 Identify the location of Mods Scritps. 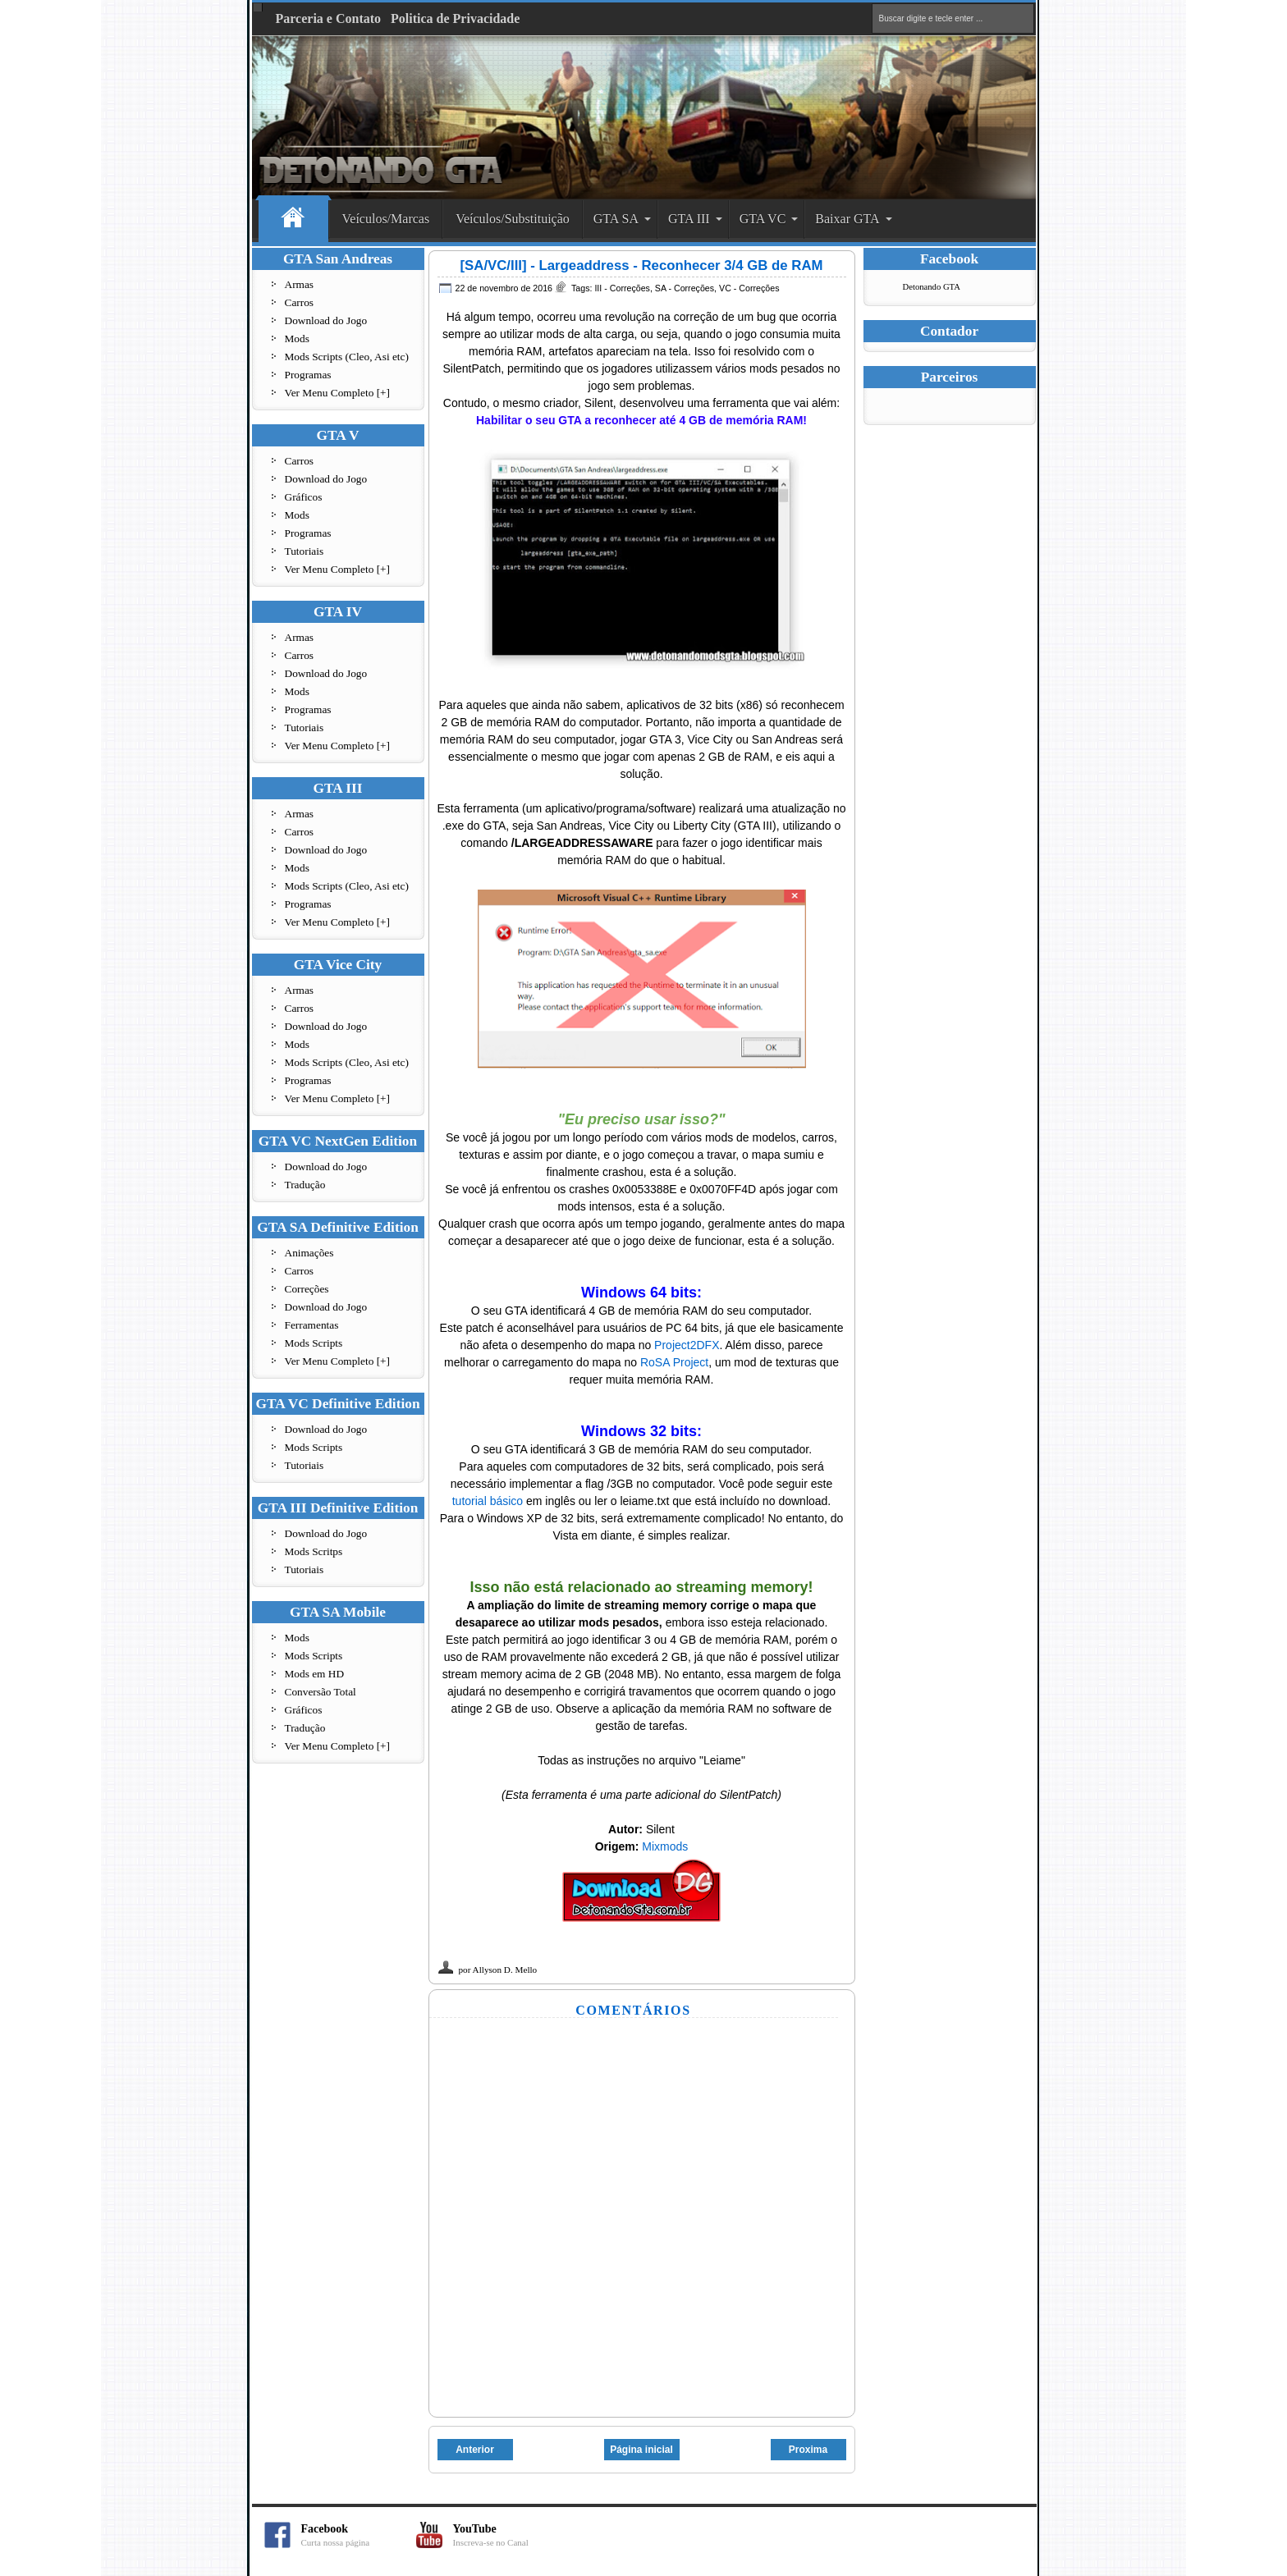
(314, 1551).